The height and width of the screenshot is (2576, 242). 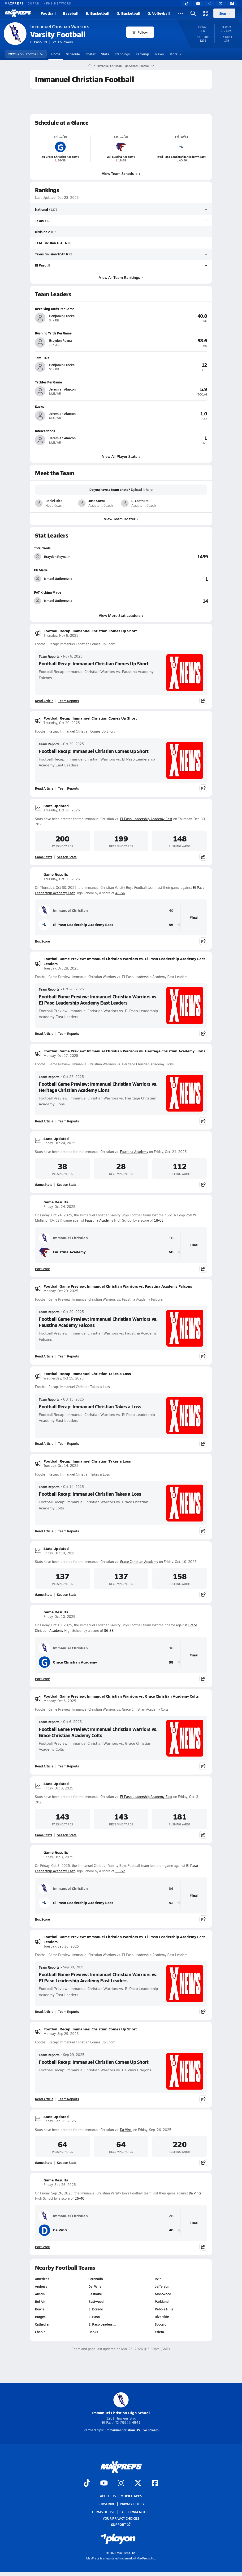 What do you see at coordinates (104, 2483) in the screenshot?
I see `[Go to MaxPreps YouTube page]` at bounding box center [104, 2483].